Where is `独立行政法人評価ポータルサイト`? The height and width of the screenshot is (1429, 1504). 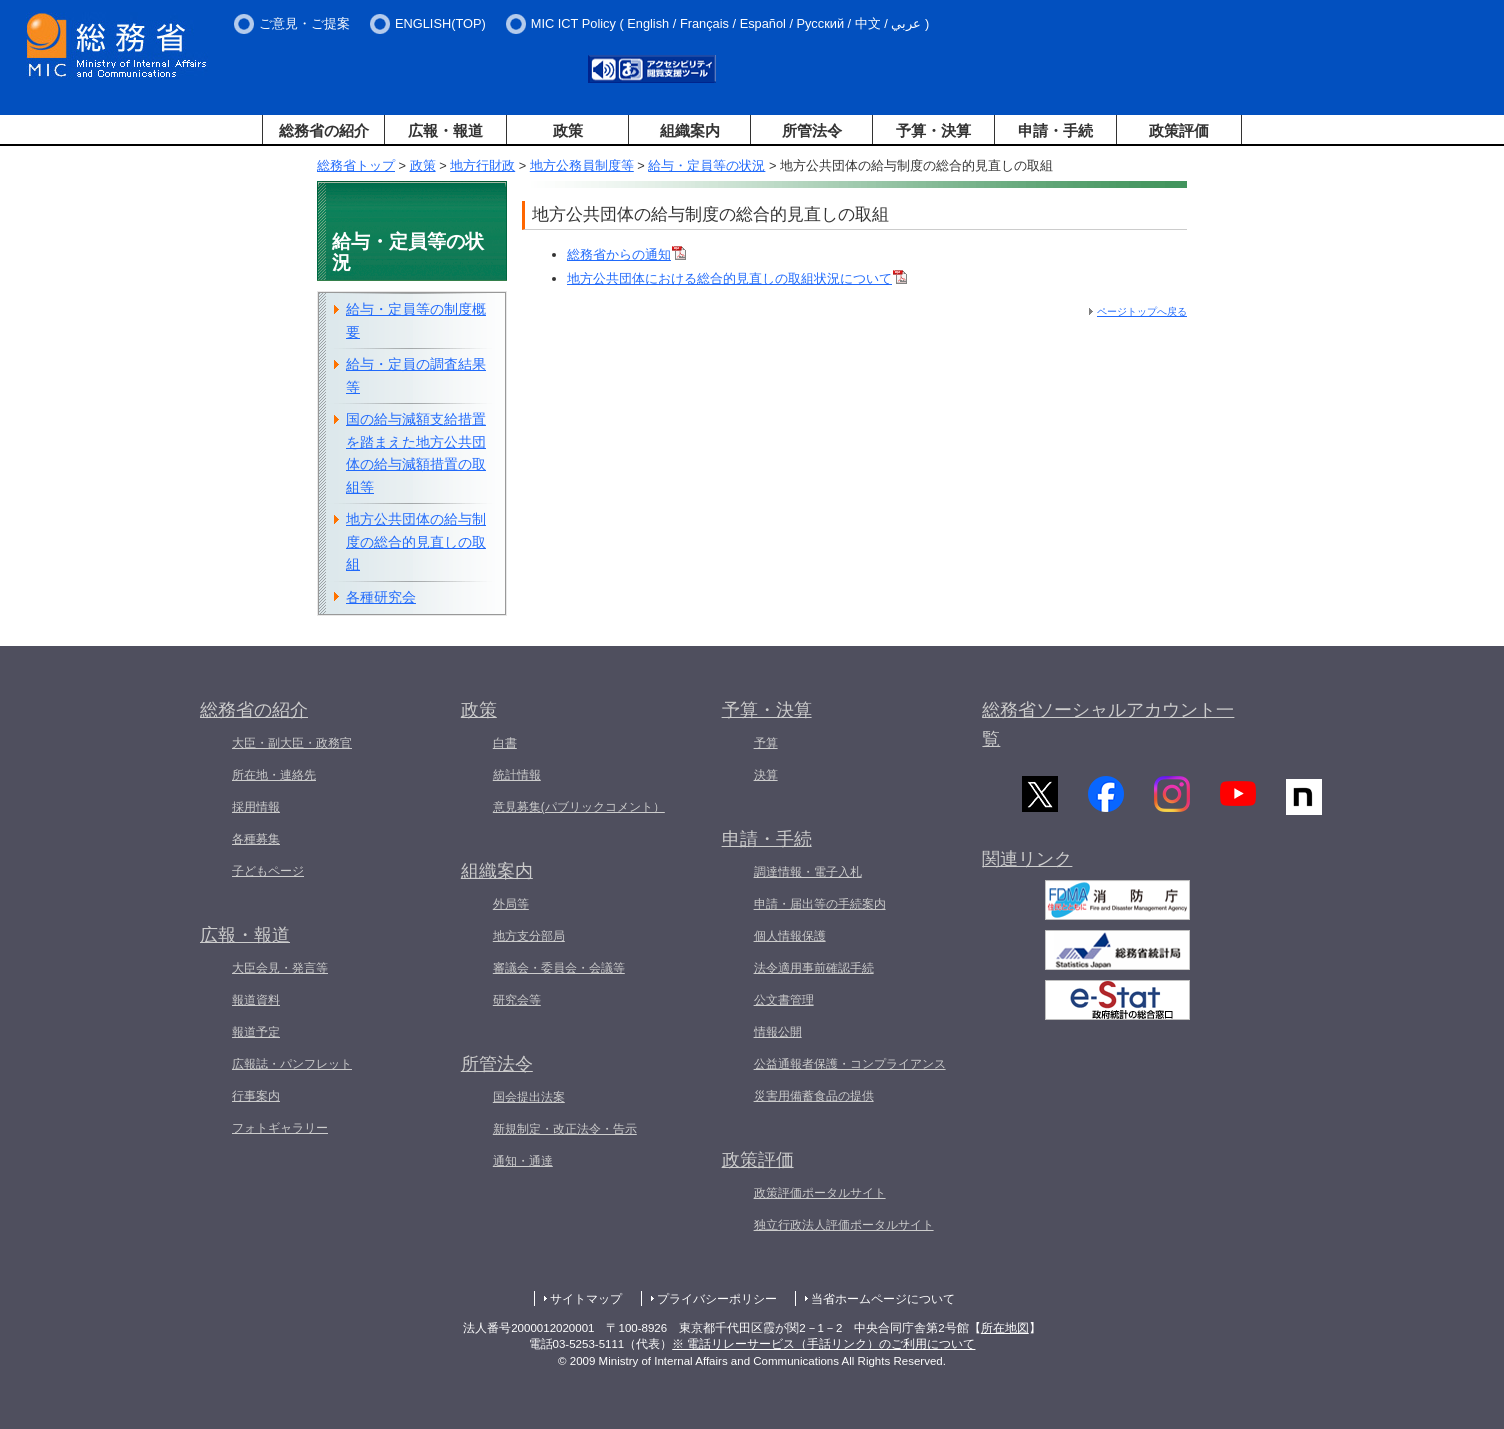
独立行政法人評価ポータルサイト is located at coordinates (844, 1225).